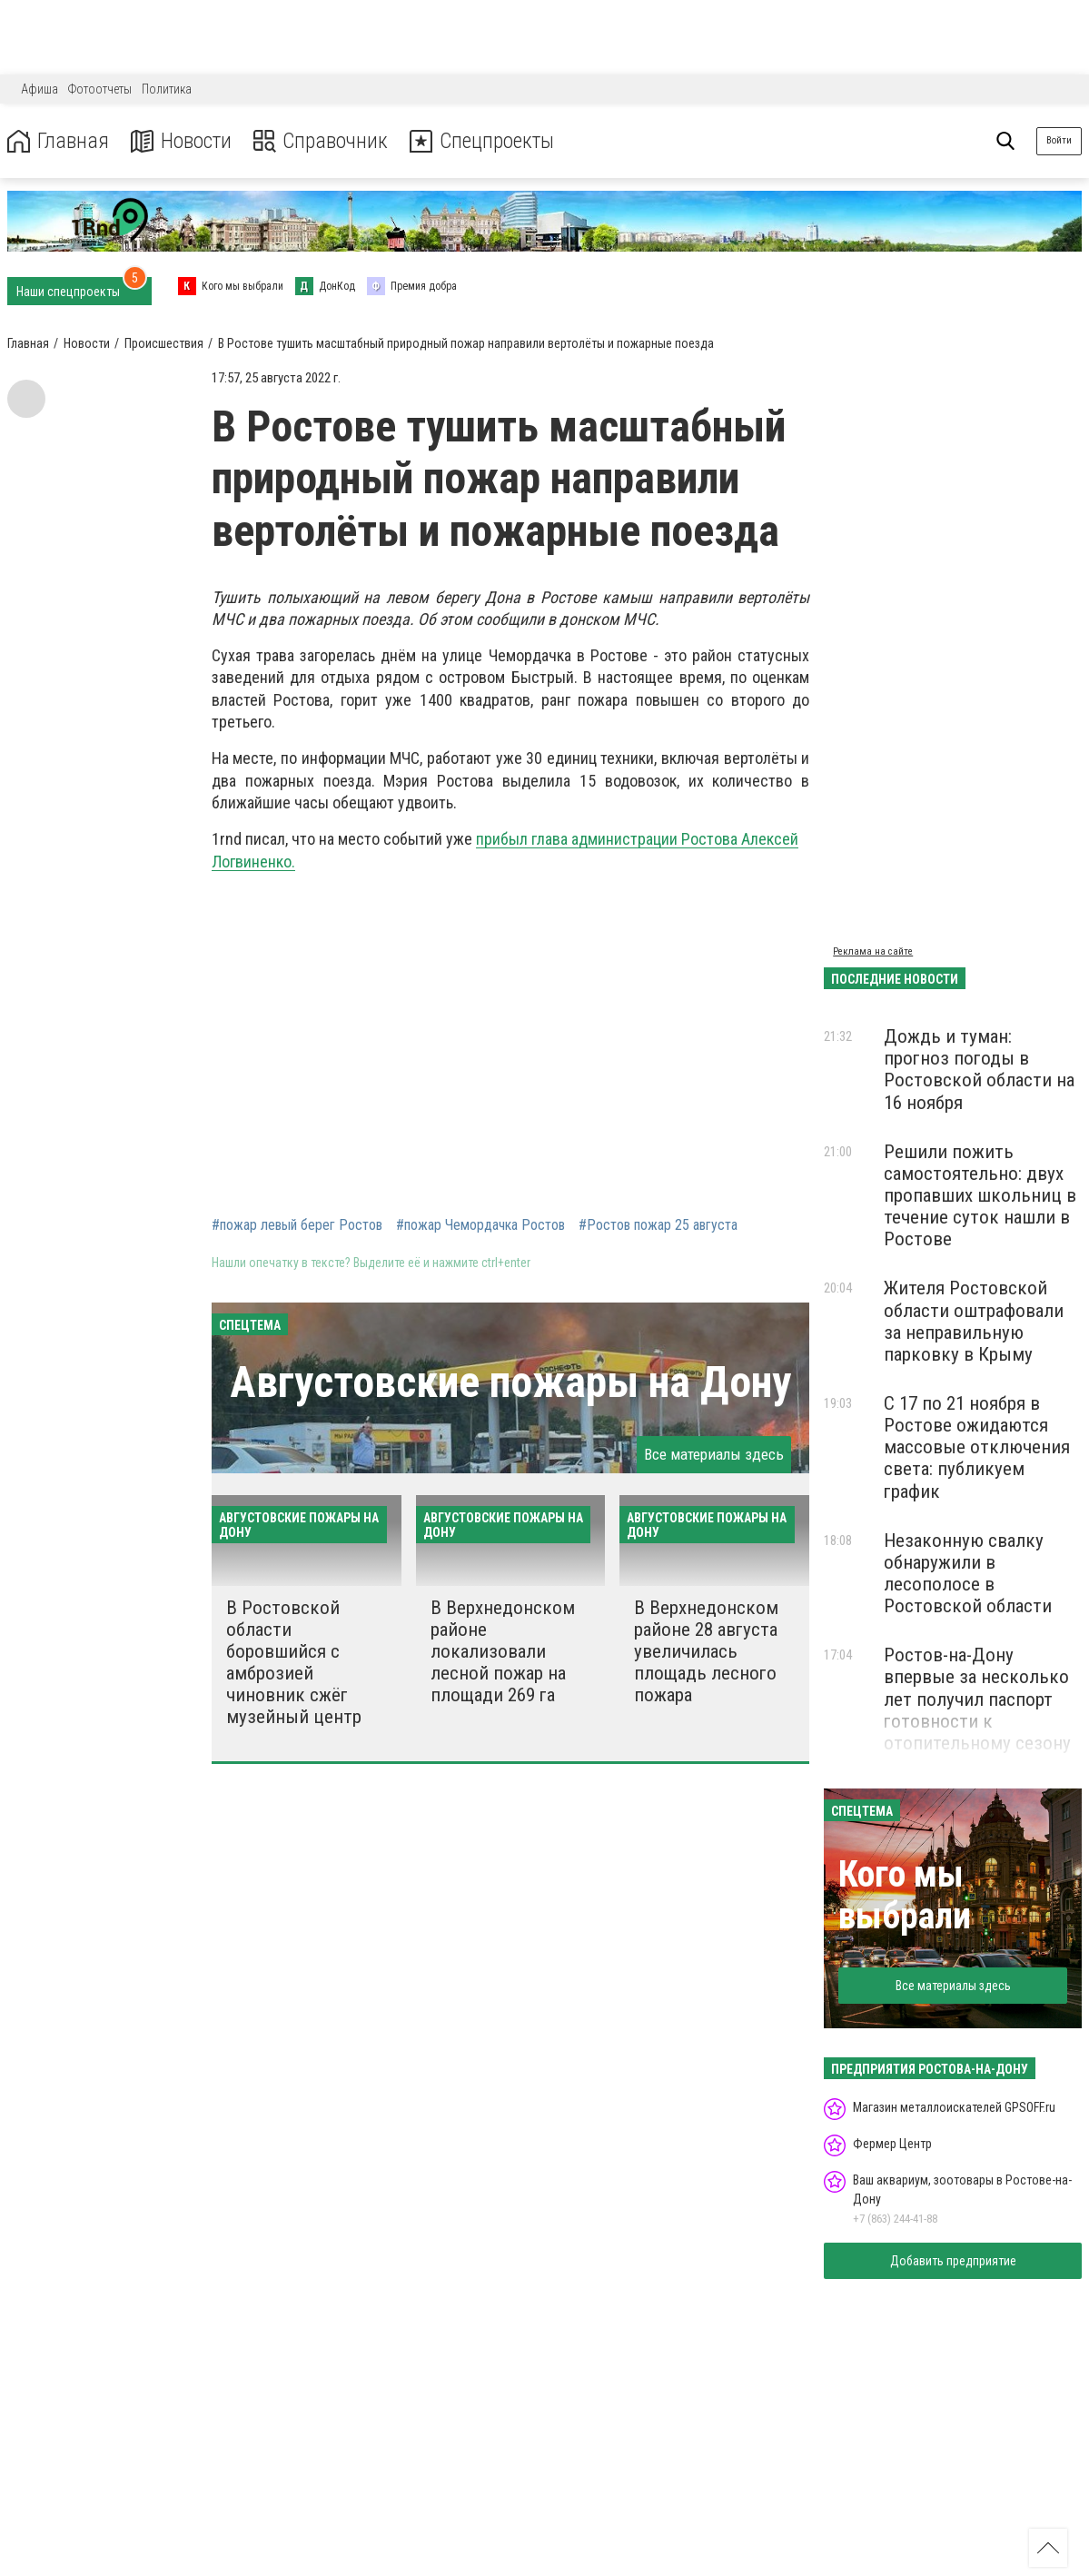 This screenshot has width=1089, height=2576. I want to click on Справочник, so click(321, 141).